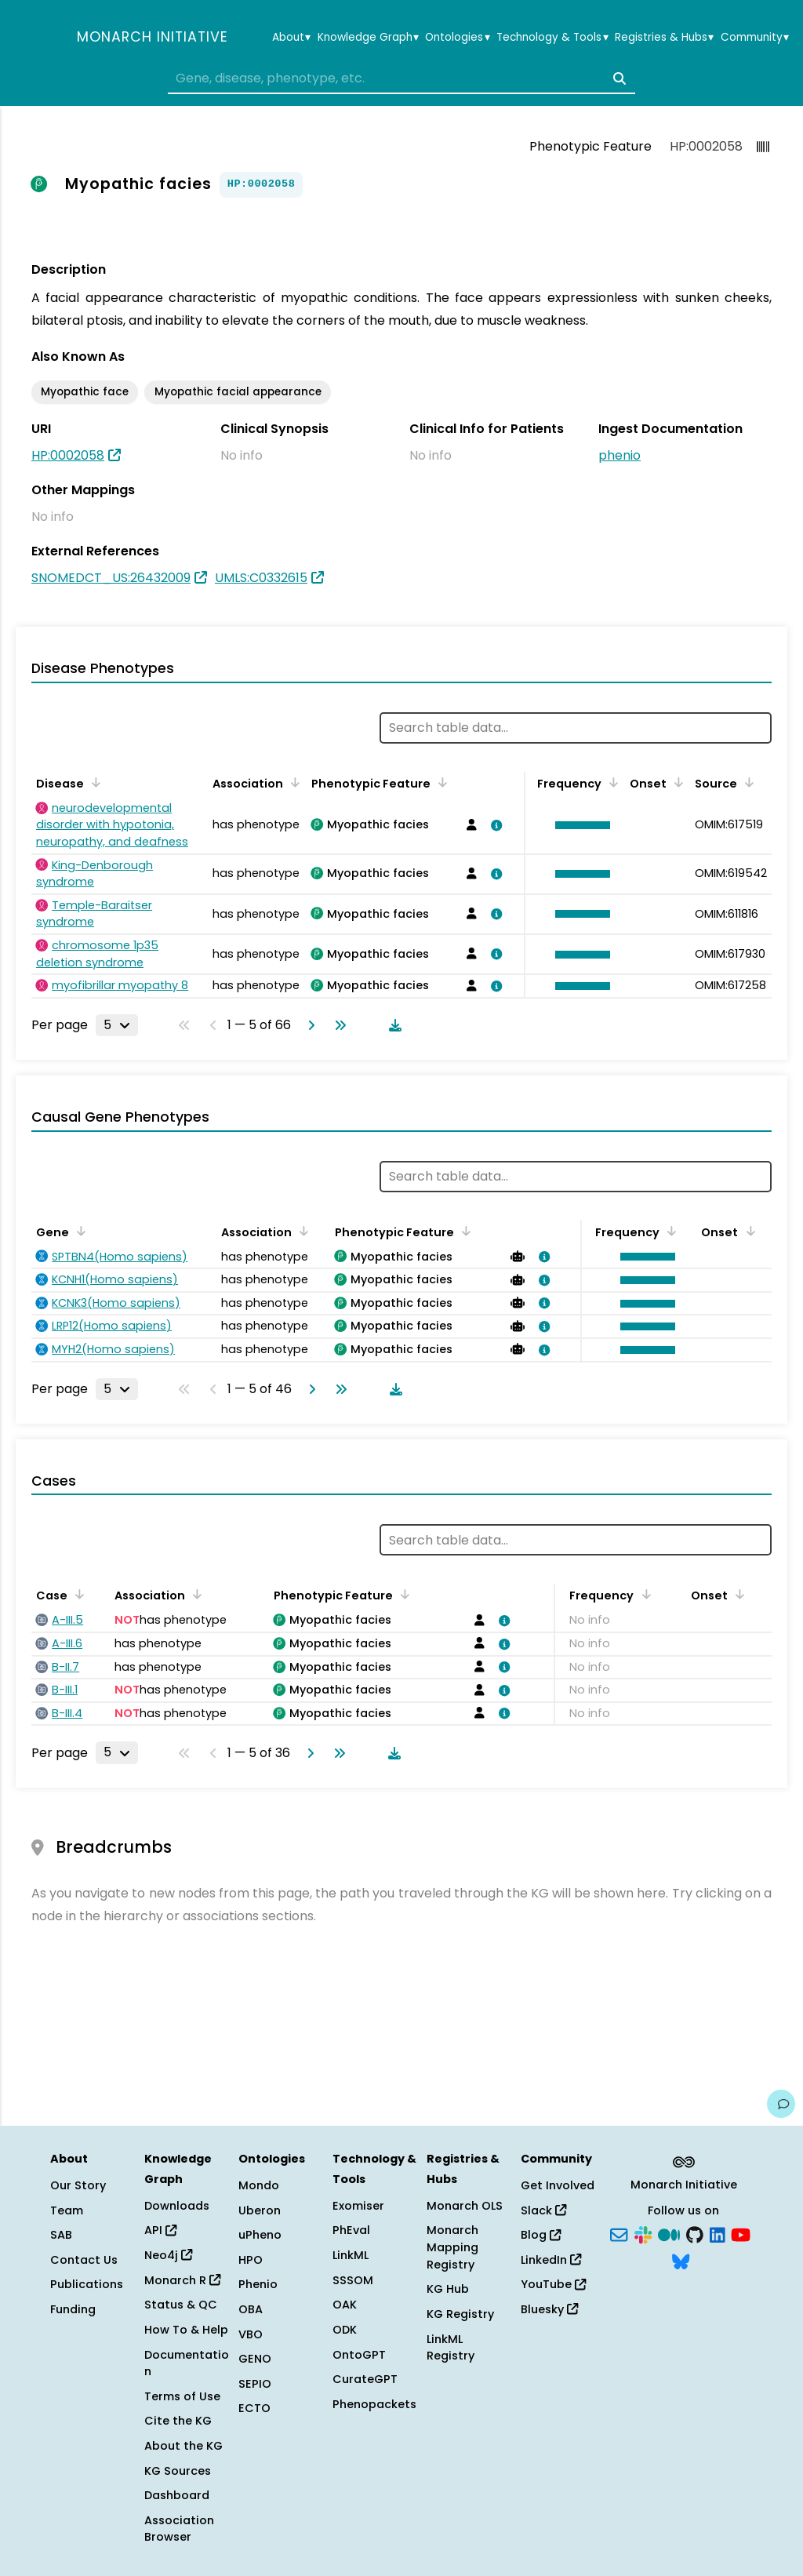 This screenshot has height=2576, width=803. Describe the element at coordinates (755, 37) in the screenshot. I see `Community` at that location.